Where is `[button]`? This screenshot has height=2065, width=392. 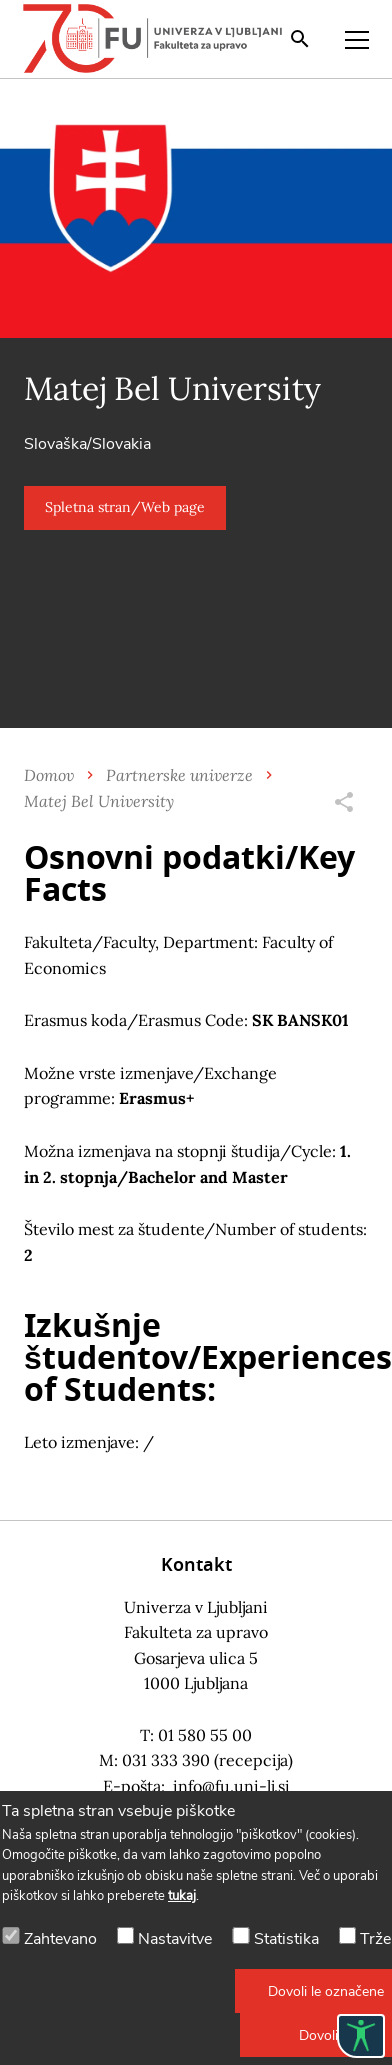
[button] is located at coordinates (125, 508).